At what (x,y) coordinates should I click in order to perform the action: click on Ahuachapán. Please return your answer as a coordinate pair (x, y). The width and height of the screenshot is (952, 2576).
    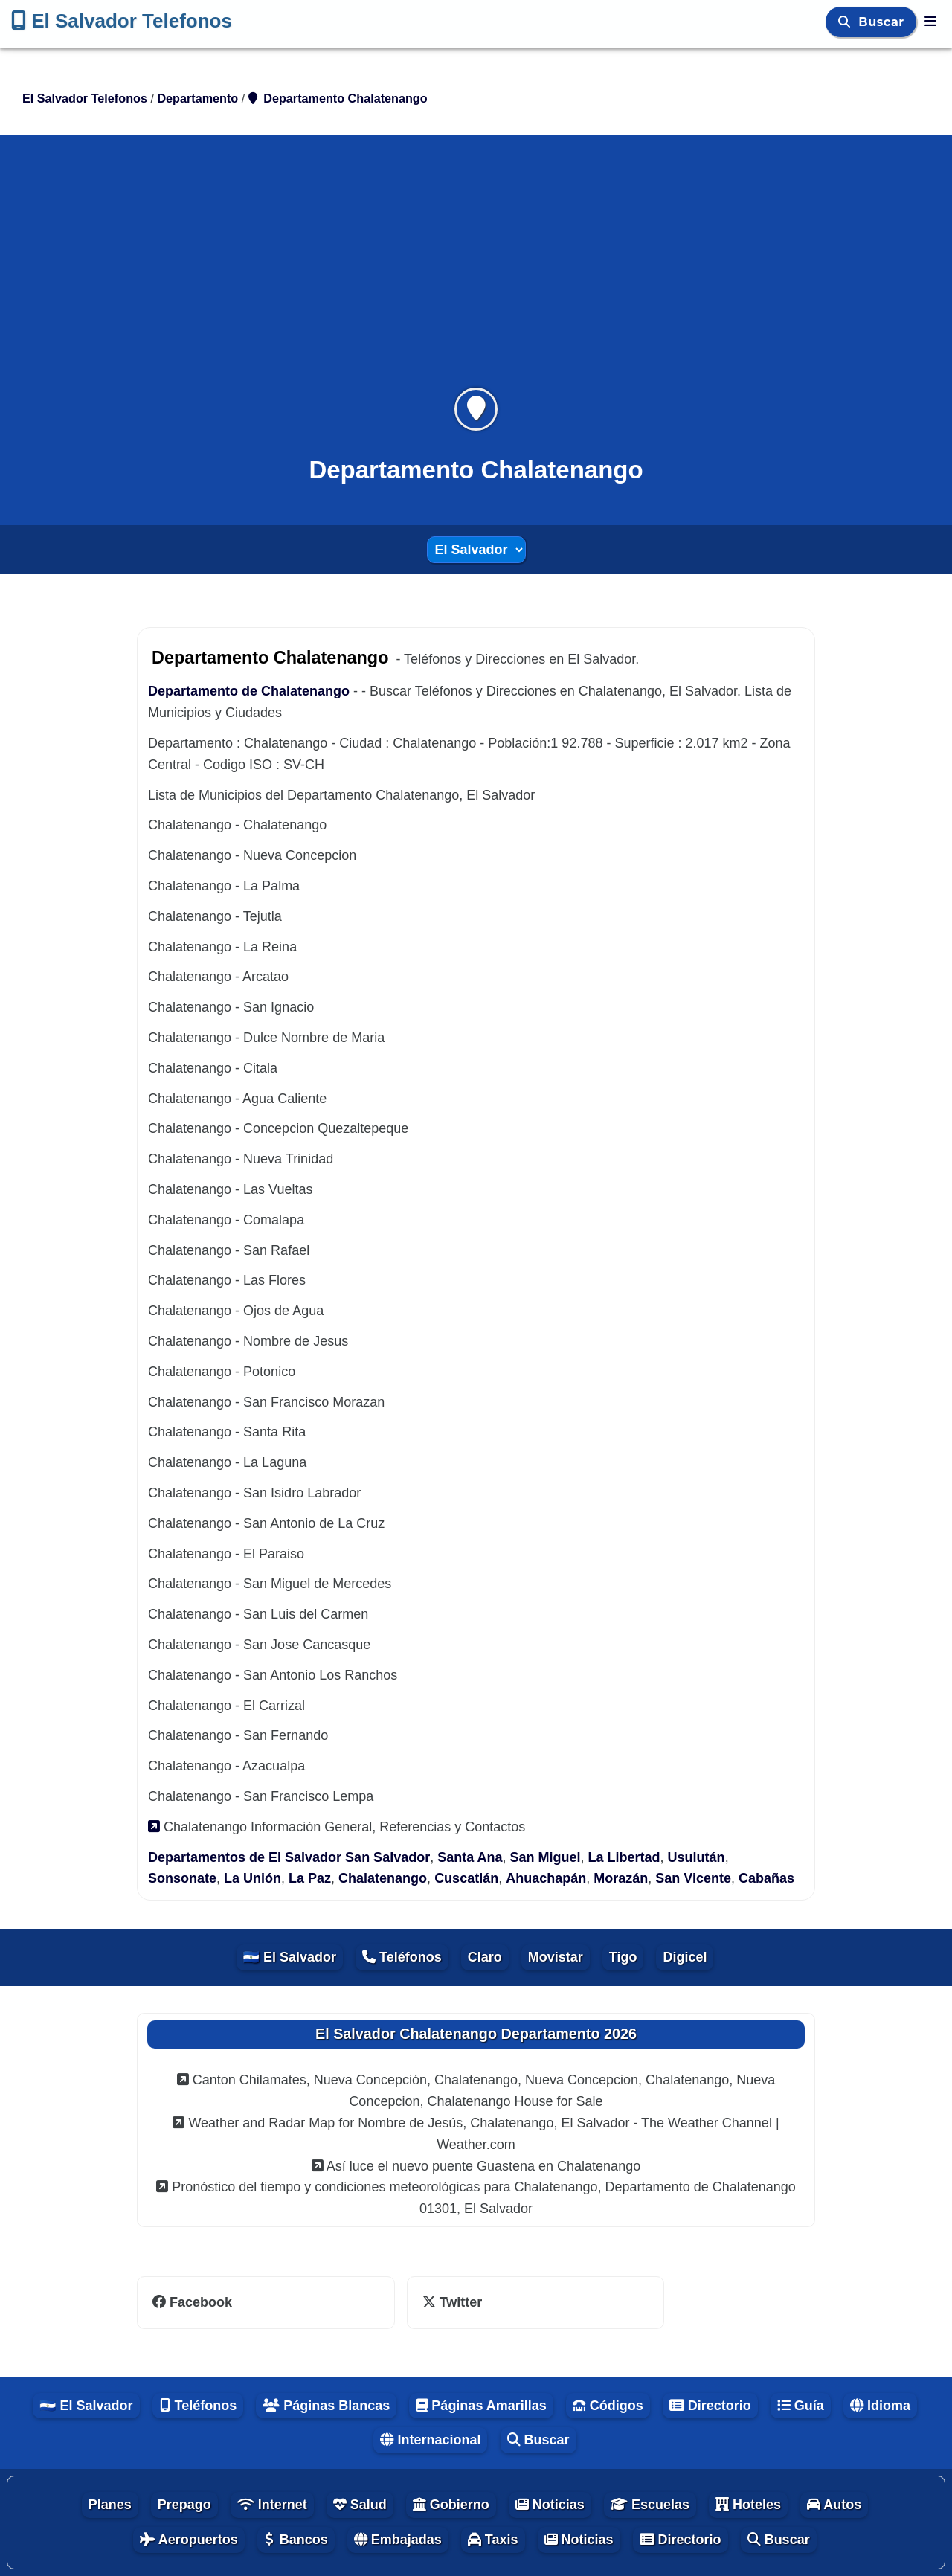
    Looking at the image, I should click on (546, 1878).